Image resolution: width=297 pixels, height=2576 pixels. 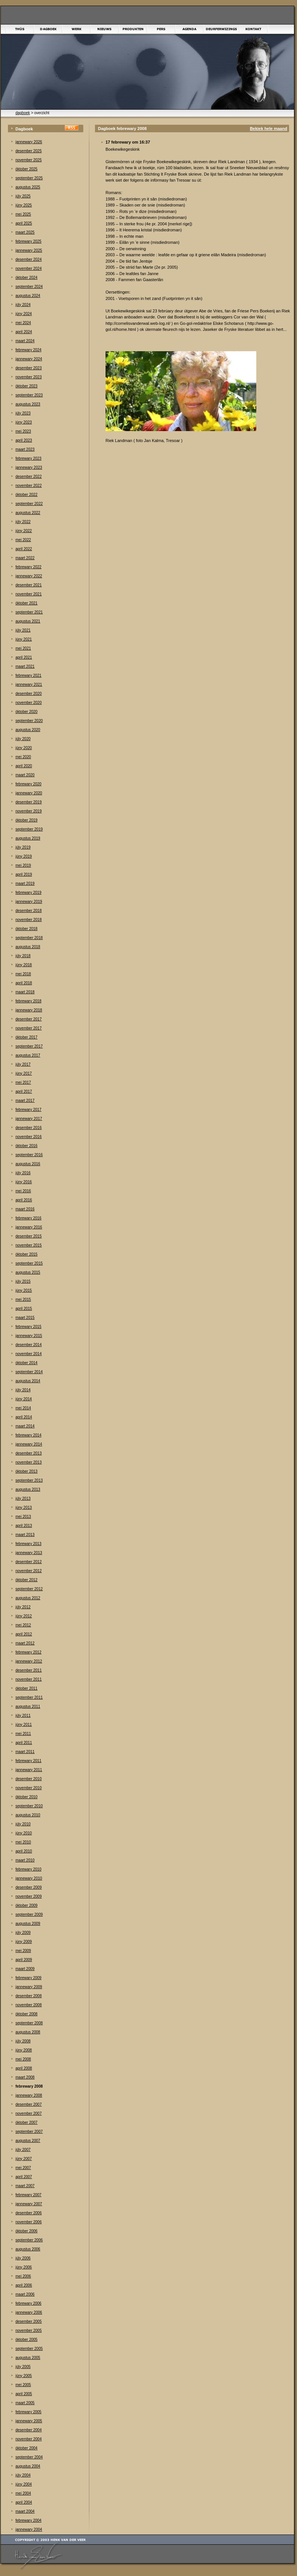 I want to click on september 2021, so click(x=29, y=612).